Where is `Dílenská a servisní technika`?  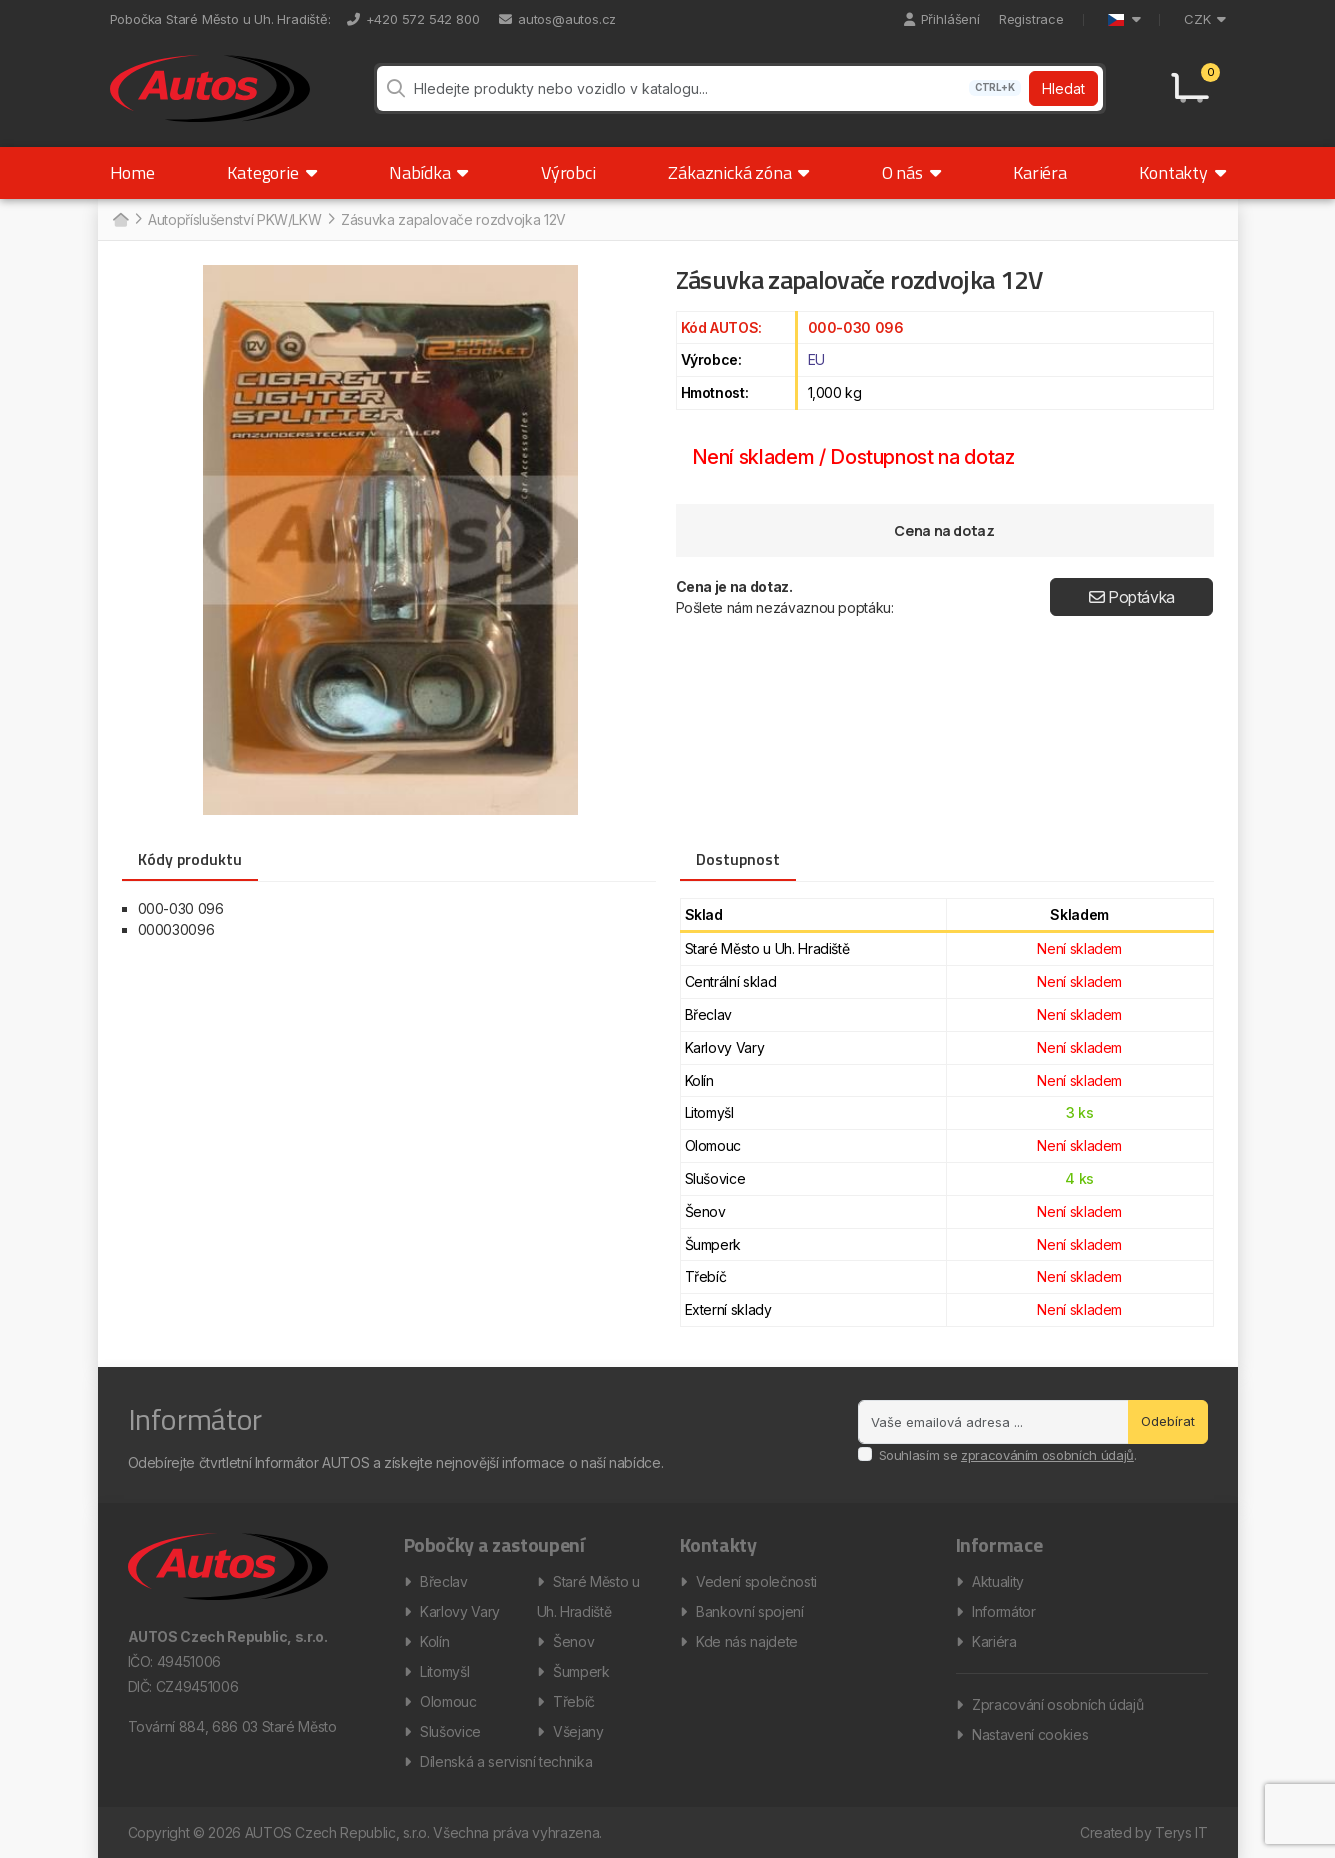 Dílenská a servisní technika is located at coordinates (506, 1761).